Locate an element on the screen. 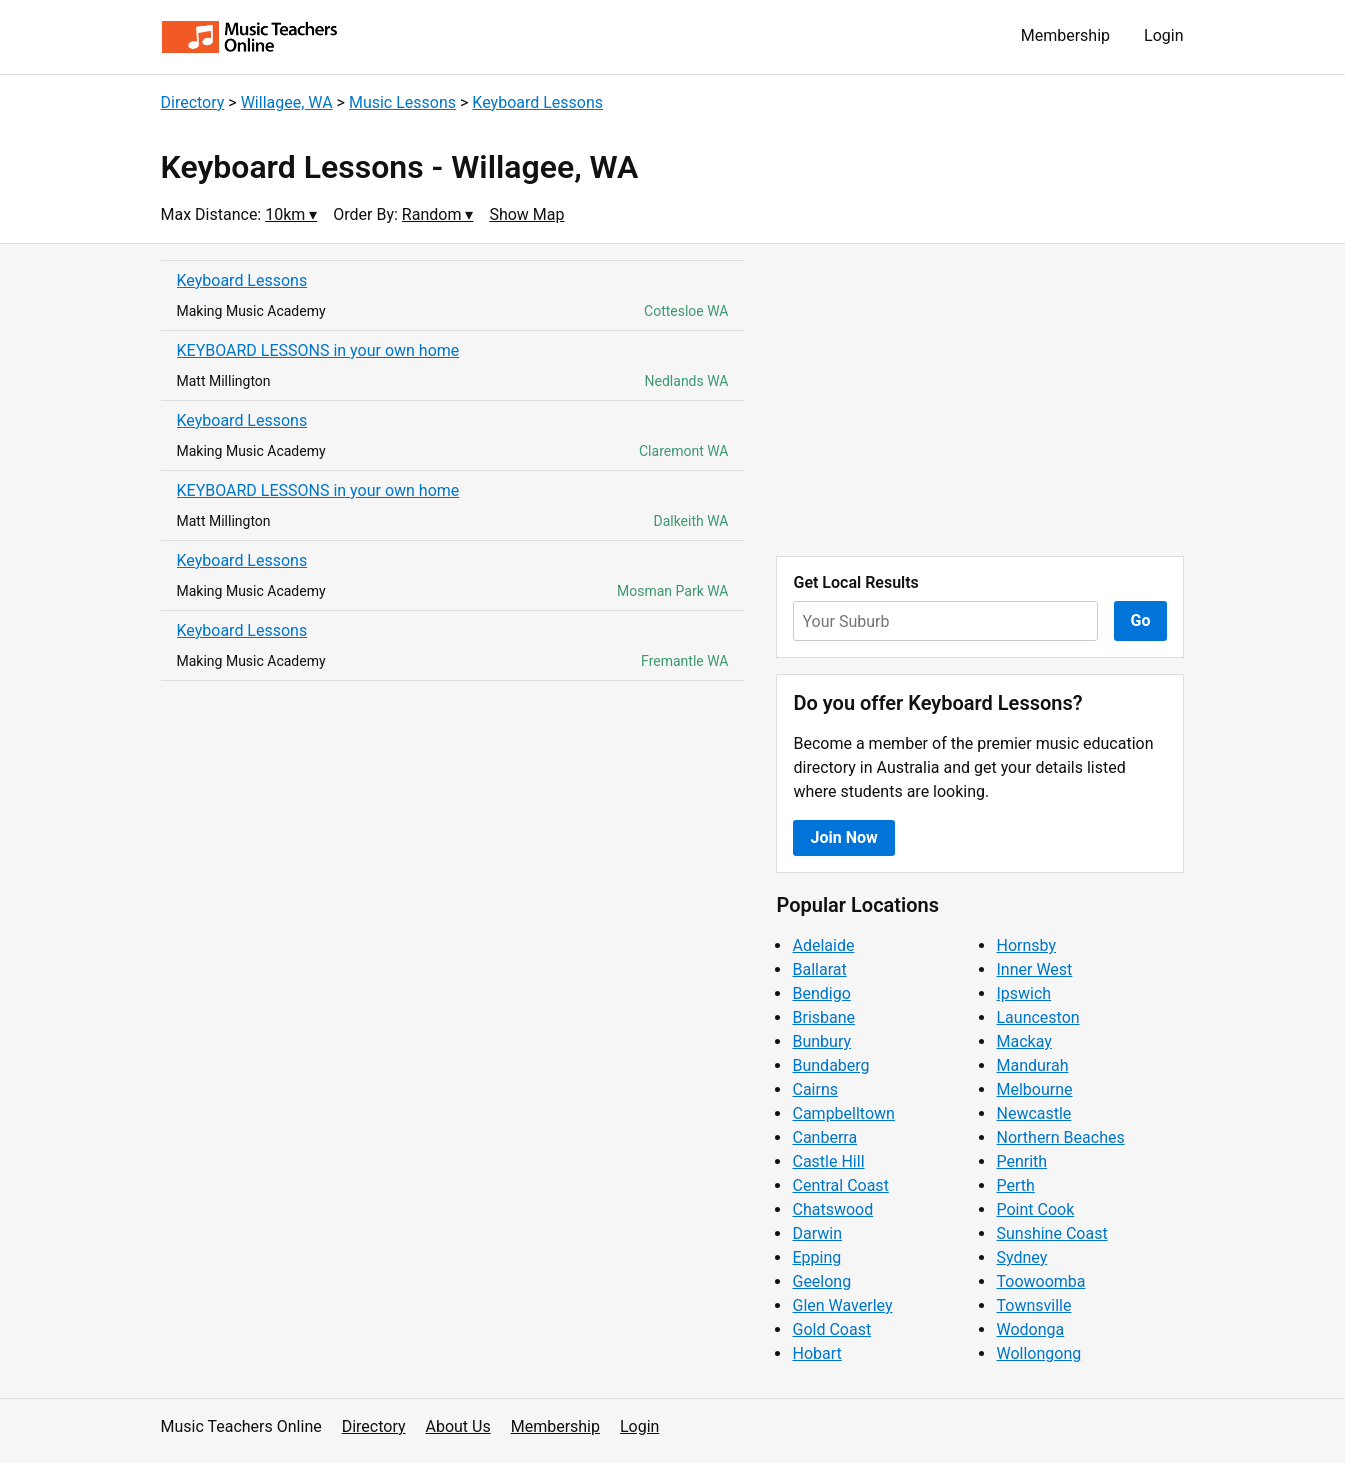  [Advertisement] is located at coordinates (980, 400).